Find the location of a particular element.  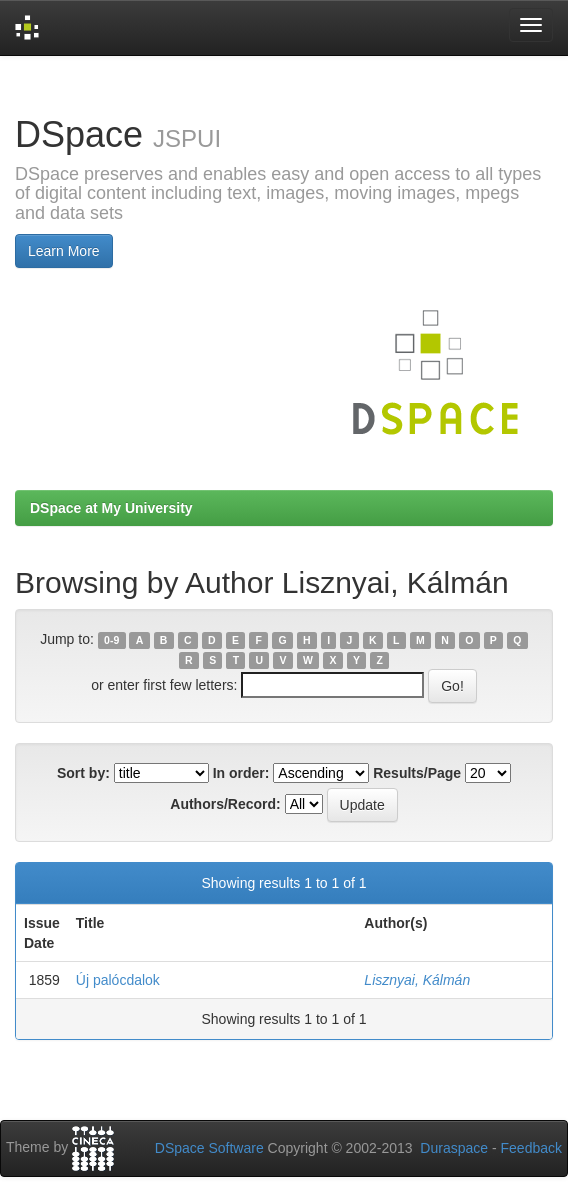

Feedback is located at coordinates (531, 1148).